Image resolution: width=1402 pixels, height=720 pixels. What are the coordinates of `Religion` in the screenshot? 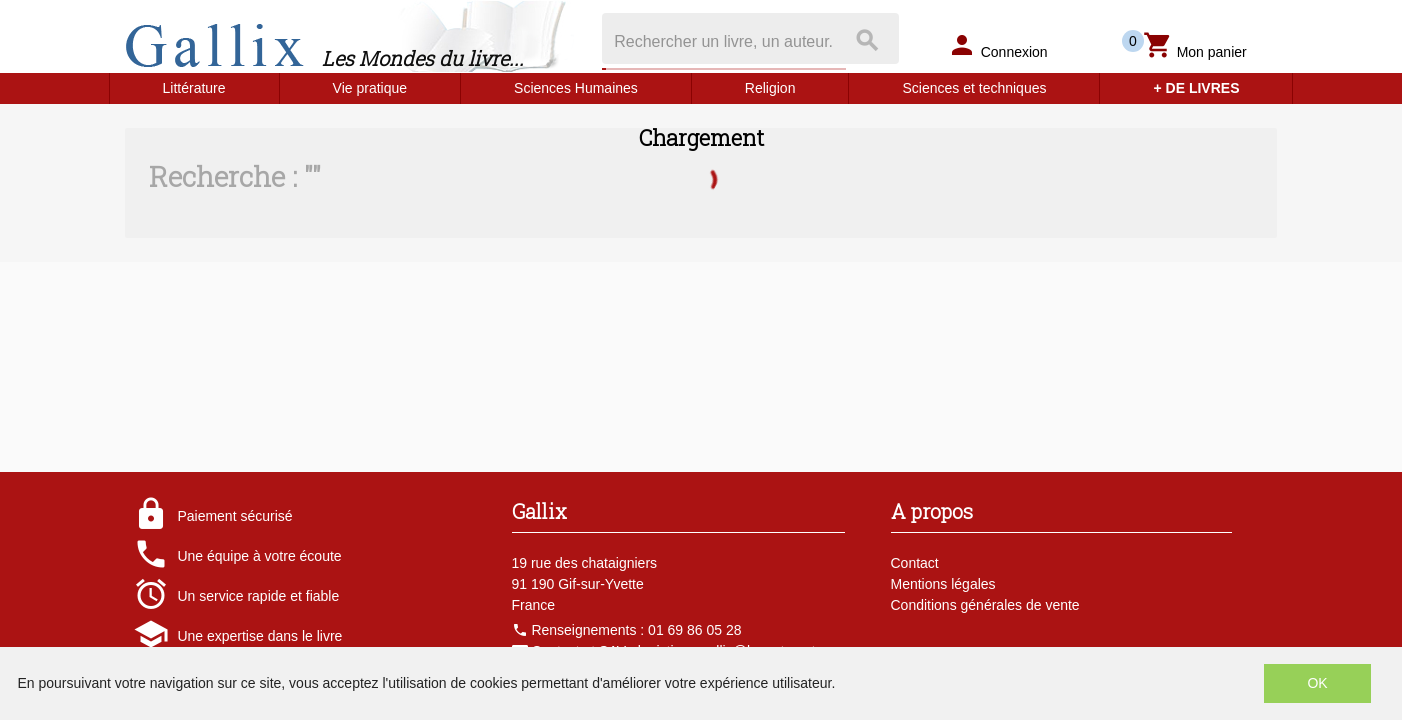 It's located at (770, 88).